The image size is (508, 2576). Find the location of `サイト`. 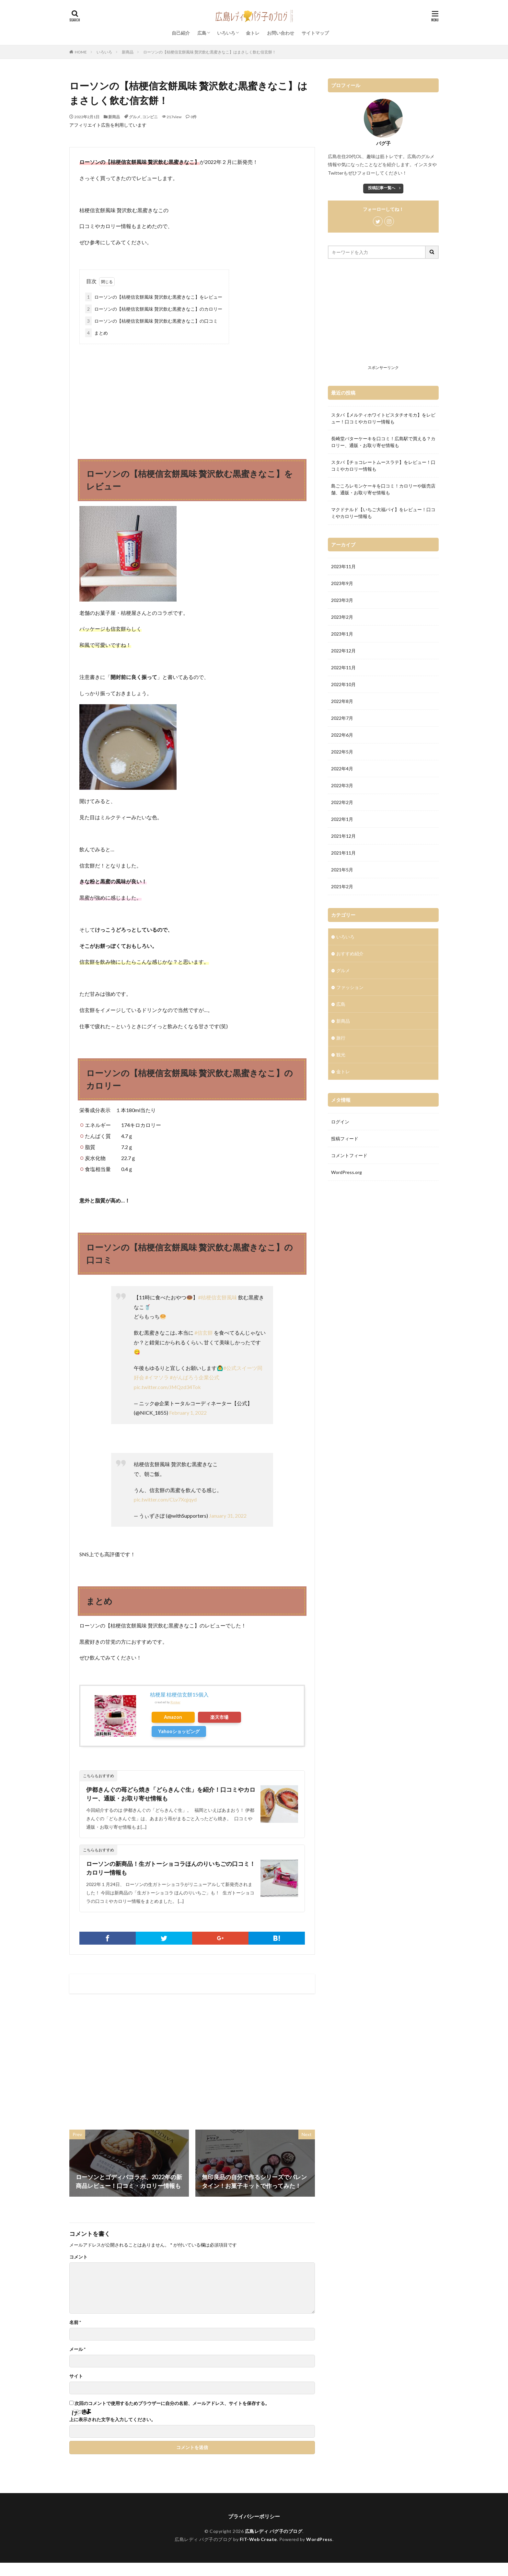

サイト is located at coordinates (76, 2376).